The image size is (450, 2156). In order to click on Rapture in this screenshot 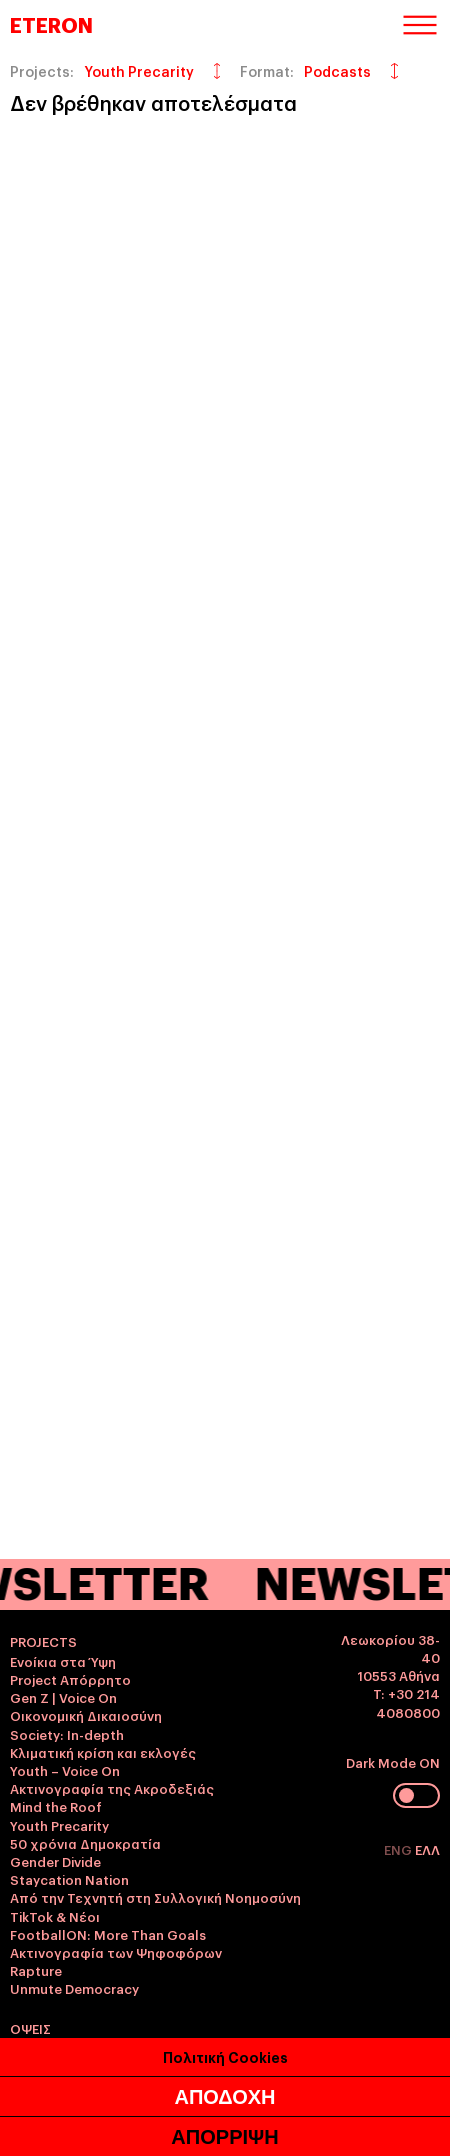, I will do `click(36, 1970)`.